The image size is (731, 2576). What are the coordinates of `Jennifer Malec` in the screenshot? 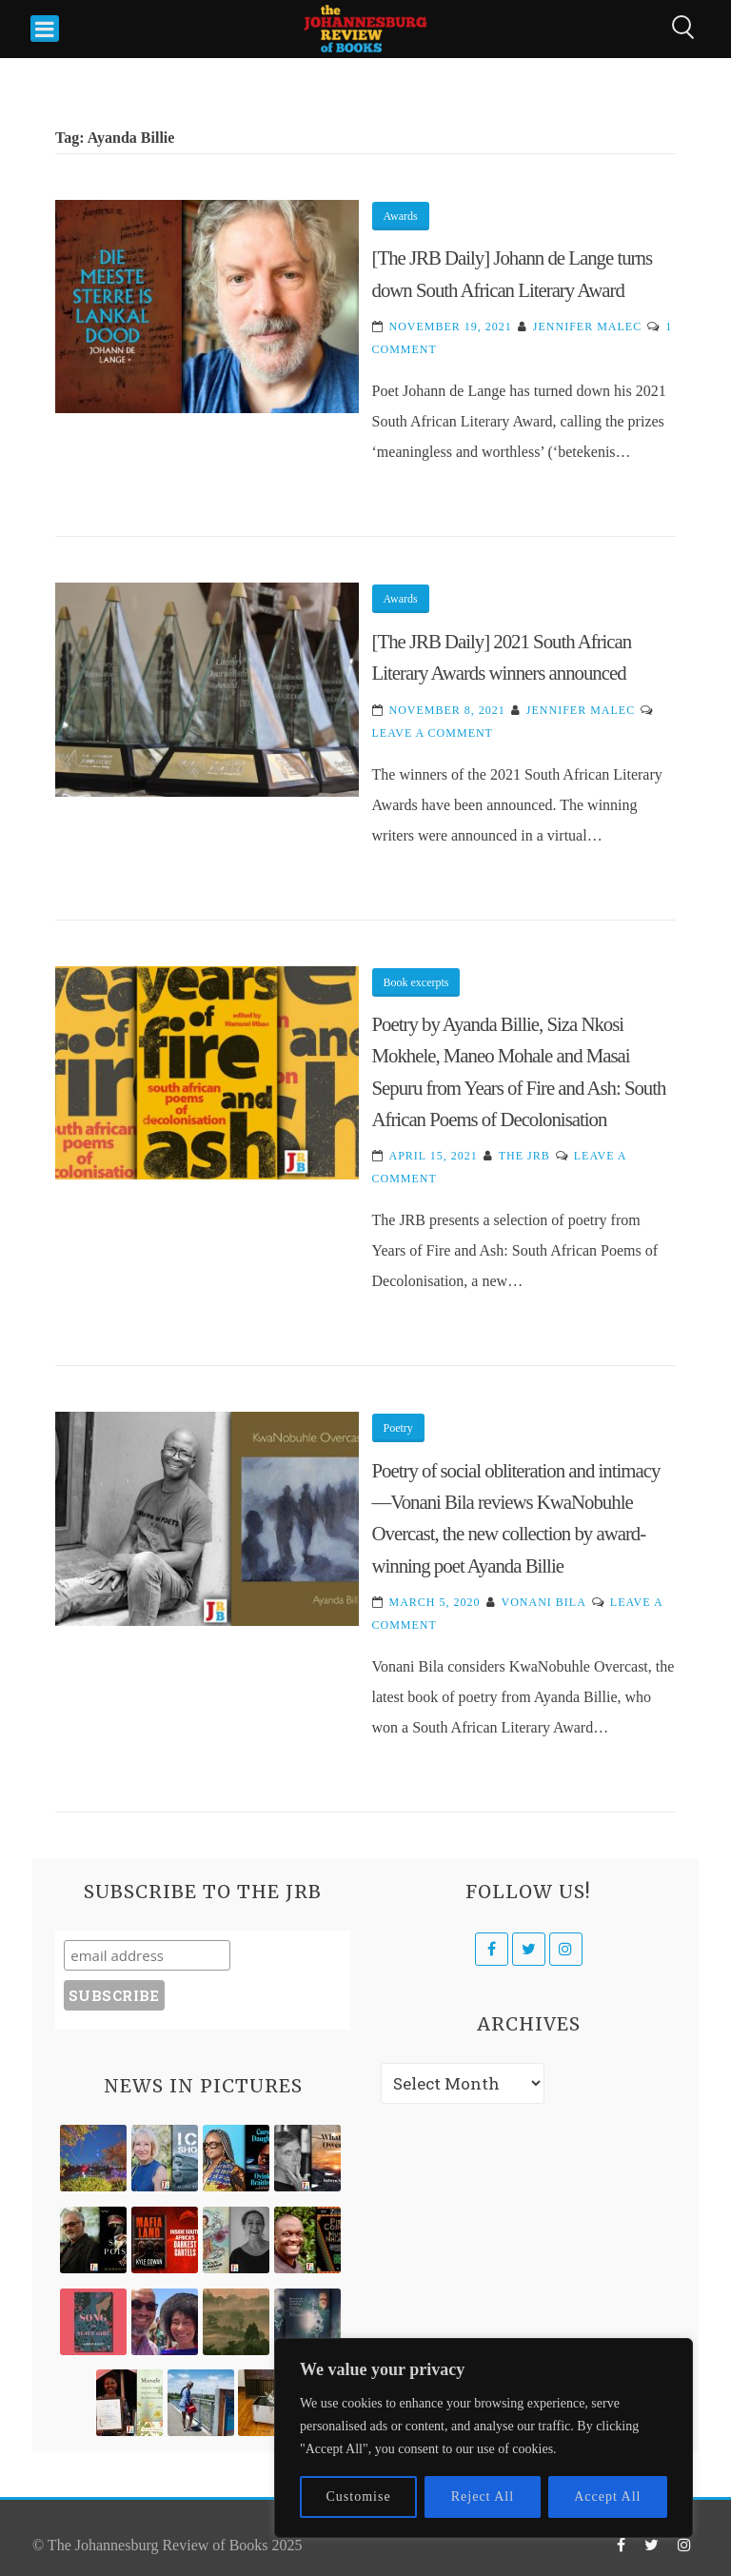 It's located at (587, 326).